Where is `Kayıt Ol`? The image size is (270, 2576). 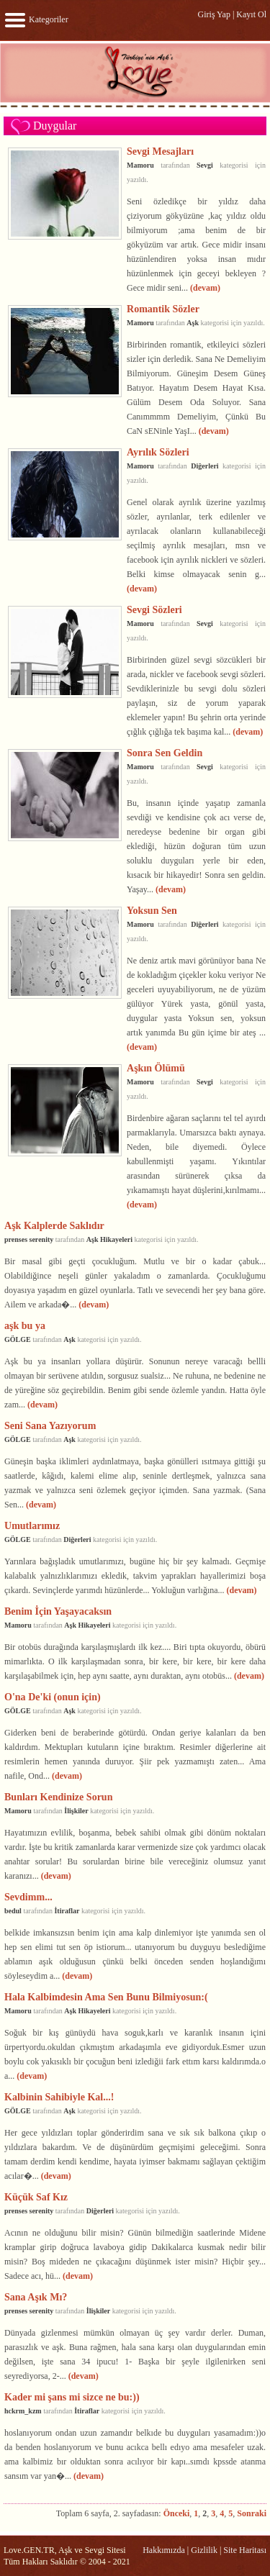
Kayıt Ol is located at coordinates (251, 14).